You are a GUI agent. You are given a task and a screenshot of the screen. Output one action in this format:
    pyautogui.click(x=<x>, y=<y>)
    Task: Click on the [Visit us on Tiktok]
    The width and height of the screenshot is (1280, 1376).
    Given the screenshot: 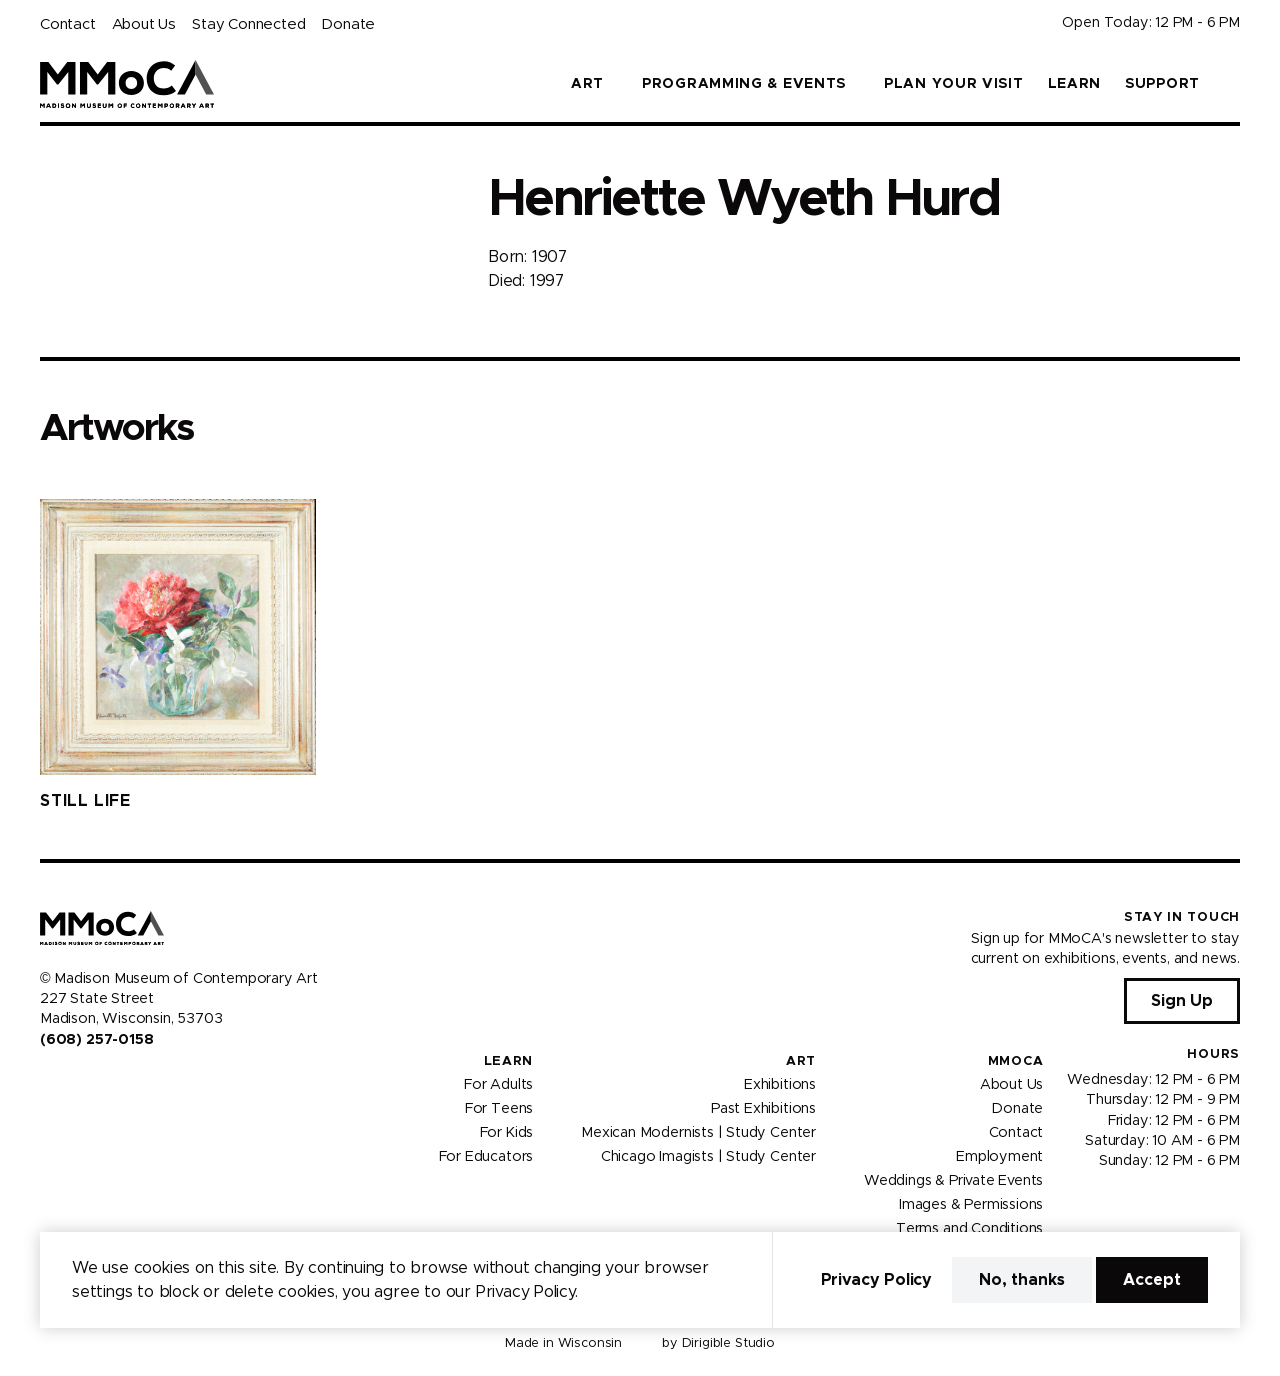 What is the action you would take?
    pyautogui.click(x=120, y=1082)
    